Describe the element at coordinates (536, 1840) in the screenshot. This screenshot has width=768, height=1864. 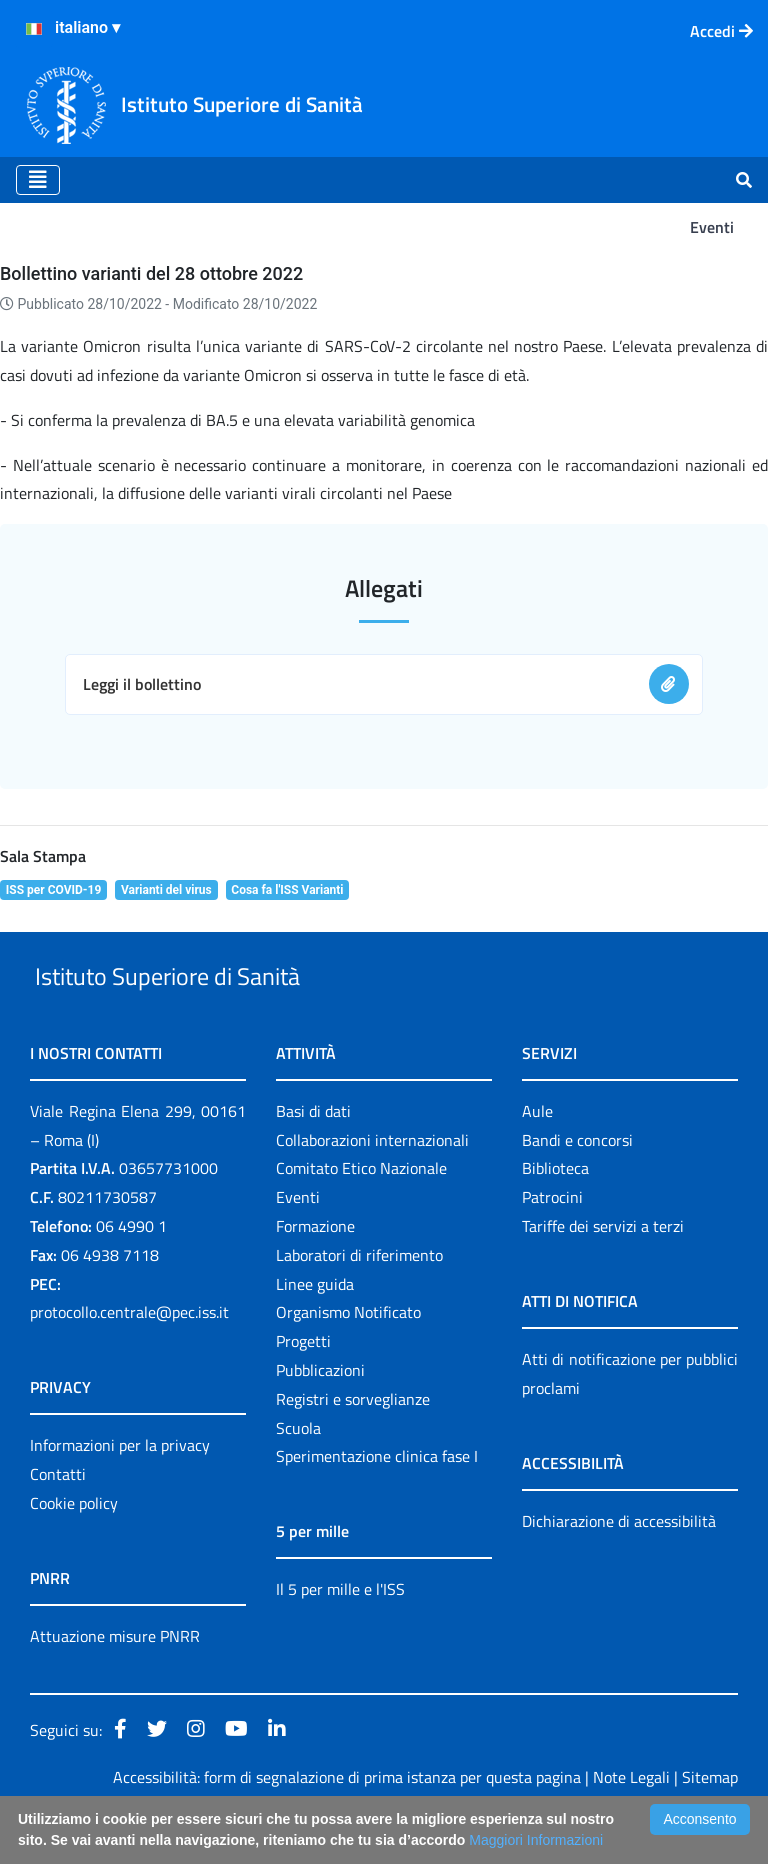
I see `Maggiori Informazioni` at that location.